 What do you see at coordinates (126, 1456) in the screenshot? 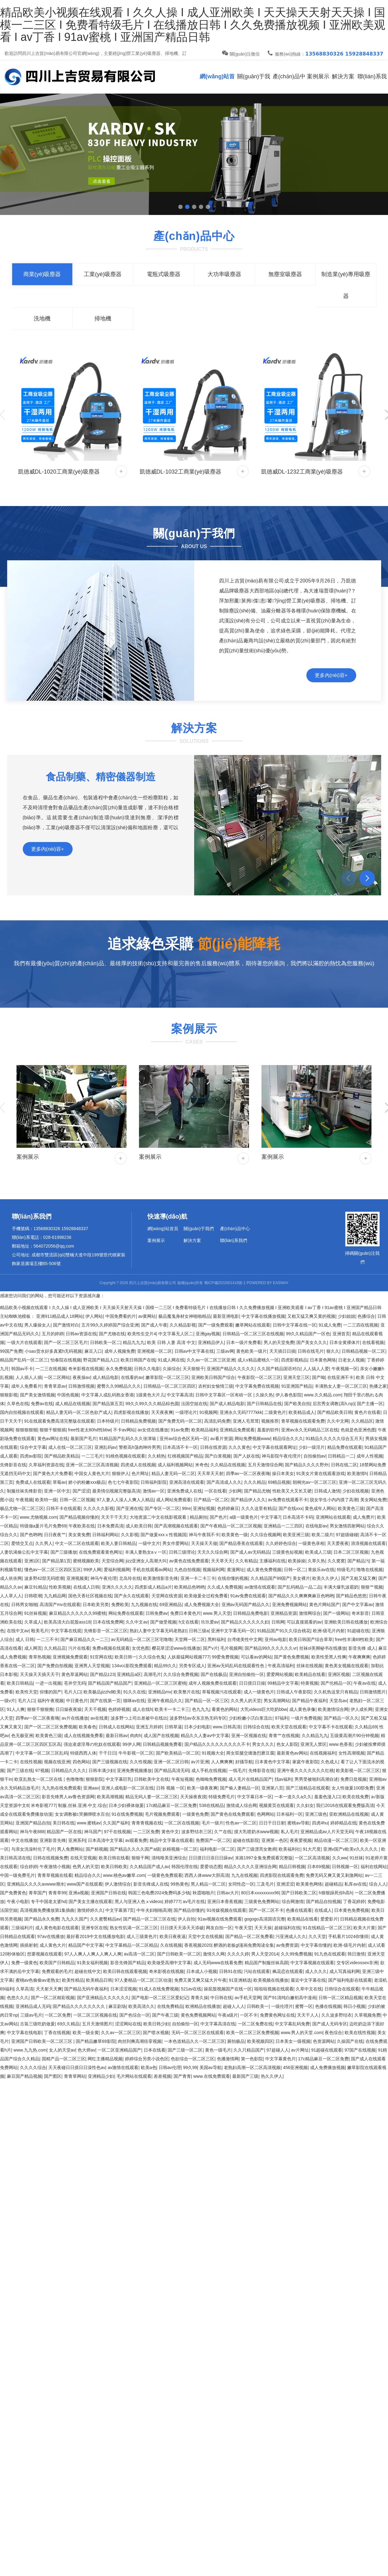
I see `91桃色视频在线观看` at bounding box center [126, 1456].